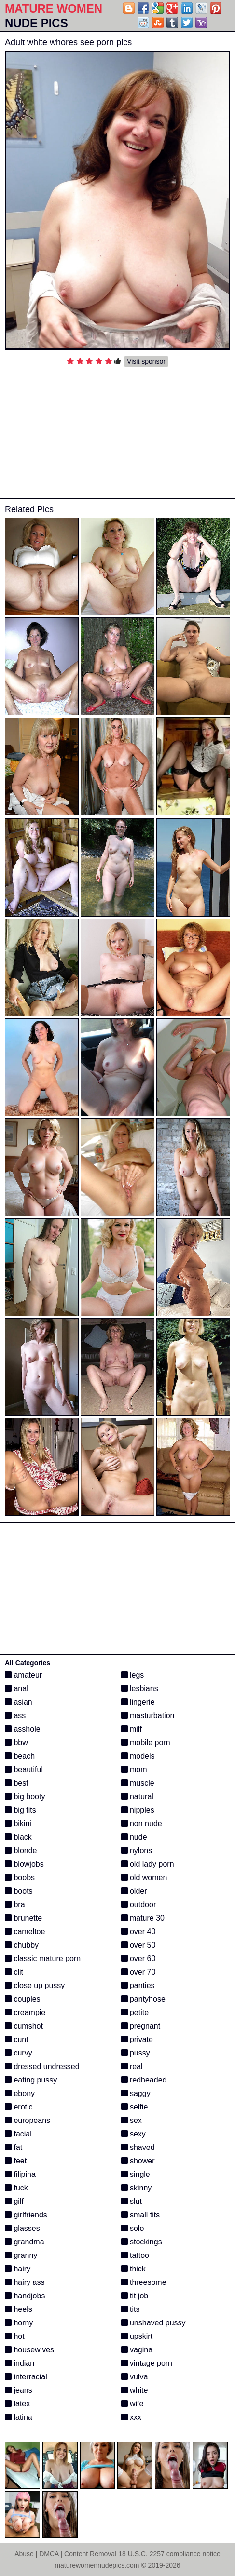 The height and width of the screenshot is (2576, 235). I want to click on indian, so click(19, 2363).